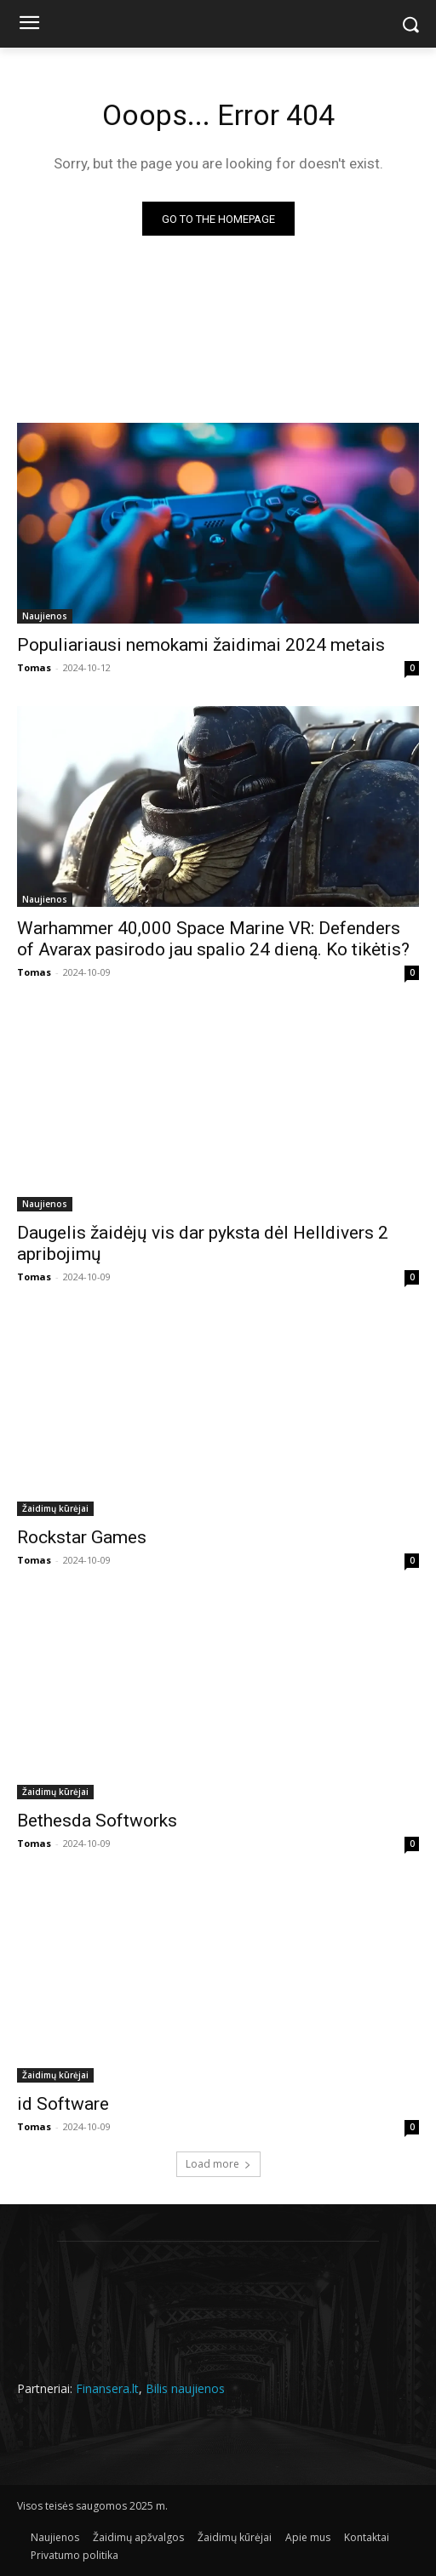 Image resolution: width=436 pixels, height=2576 pixels. What do you see at coordinates (34, 667) in the screenshot?
I see `Tomas` at bounding box center [34, 667].